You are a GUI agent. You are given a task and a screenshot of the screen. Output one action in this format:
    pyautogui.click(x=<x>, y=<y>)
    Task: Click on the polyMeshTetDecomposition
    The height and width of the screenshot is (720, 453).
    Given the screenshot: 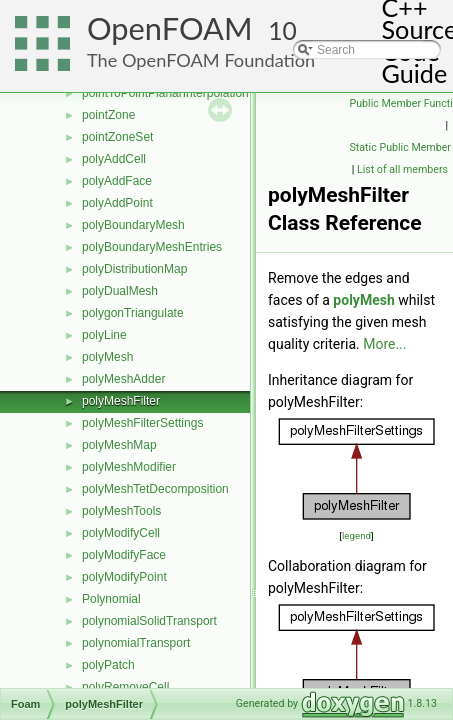 What is the action you would take?
    pyautogui.click(x=155, y=489)
    